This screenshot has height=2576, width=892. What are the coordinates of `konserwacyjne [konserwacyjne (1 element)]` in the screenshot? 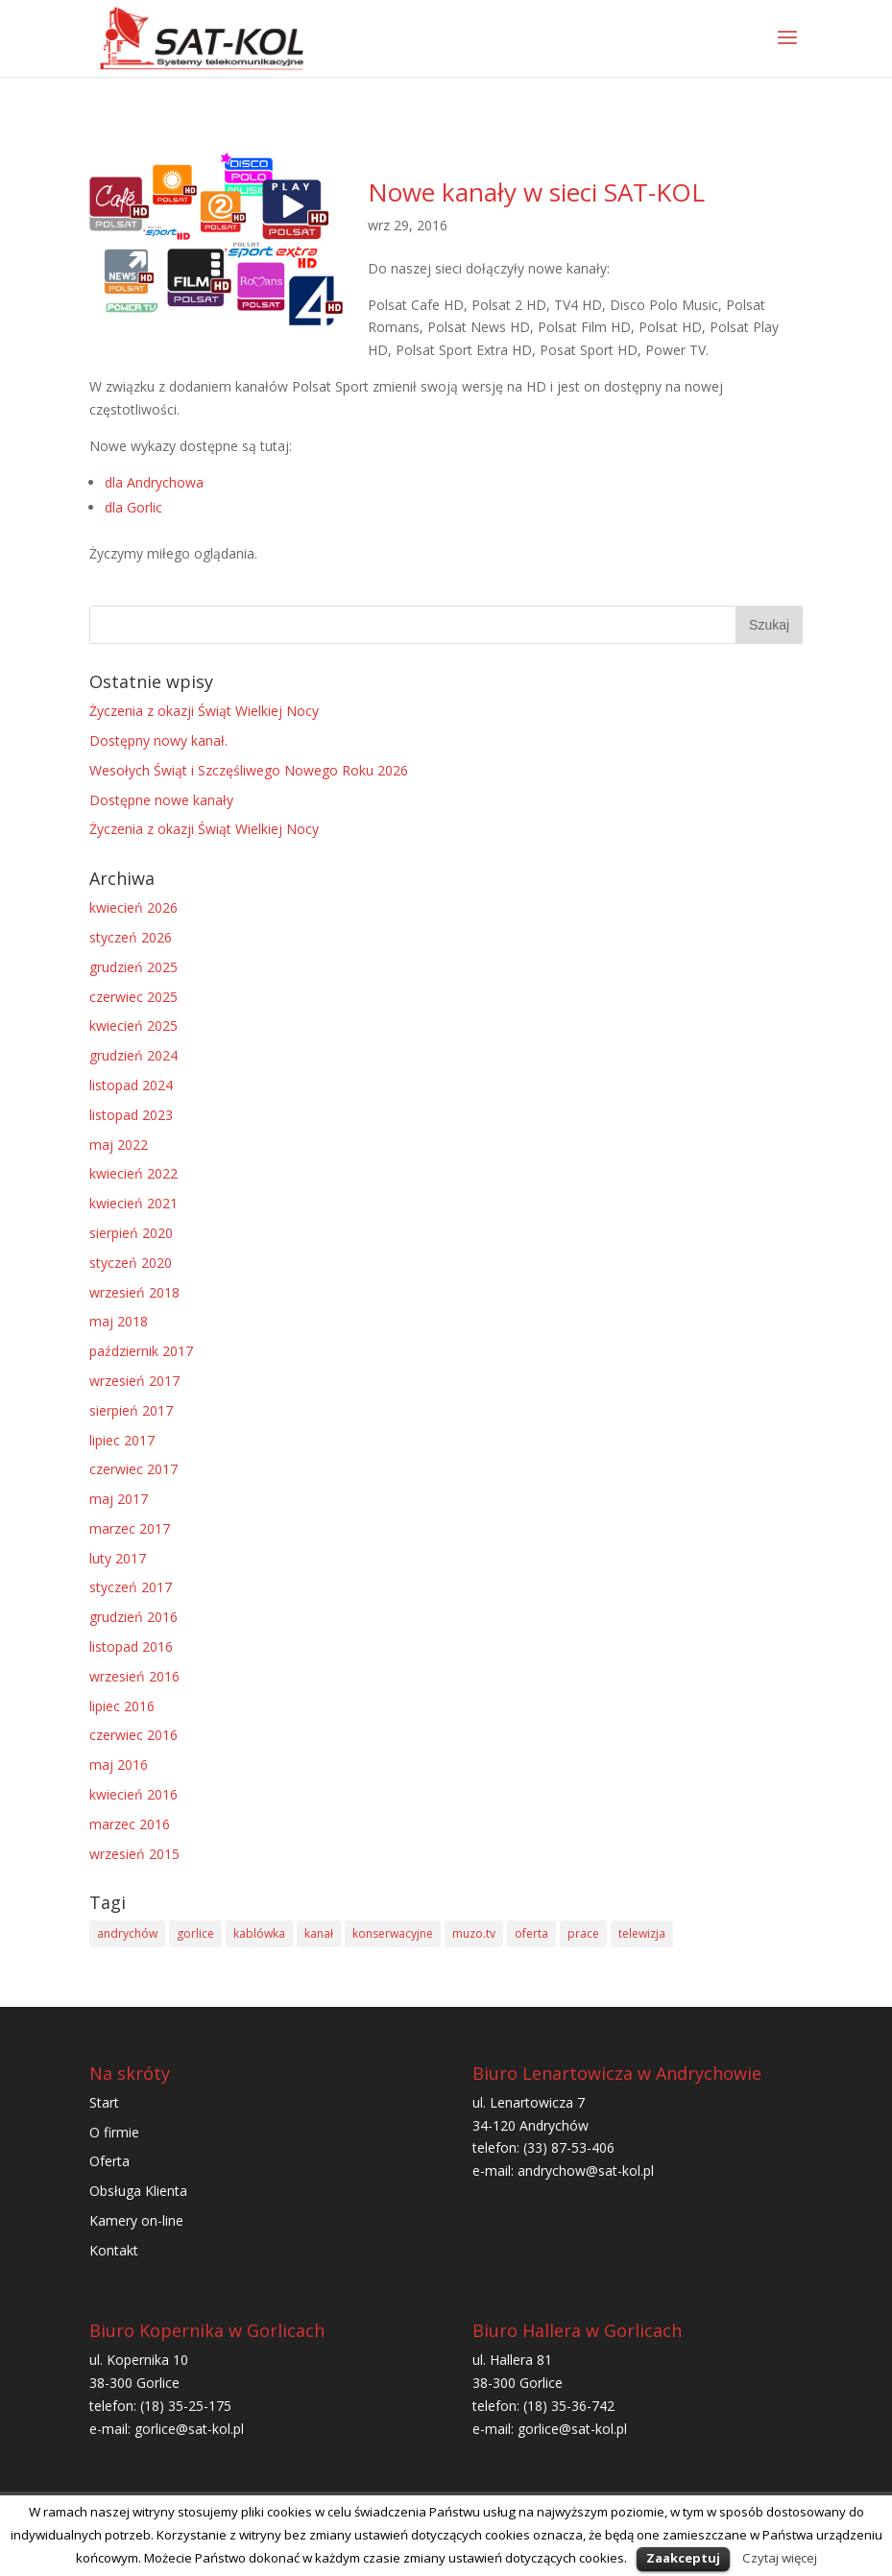 It's located at (392, 1933).